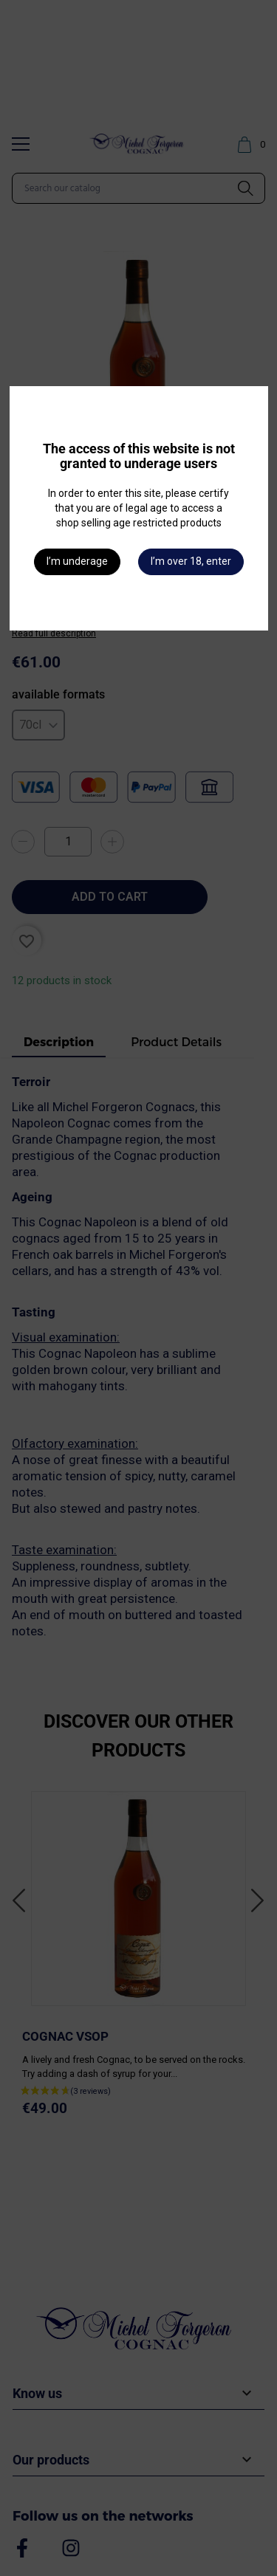 The width and height of the screenshot is (277, 2576). Describe the element at coordinates (77, 561) in the screenshot. I see `I’m underage` at that location.